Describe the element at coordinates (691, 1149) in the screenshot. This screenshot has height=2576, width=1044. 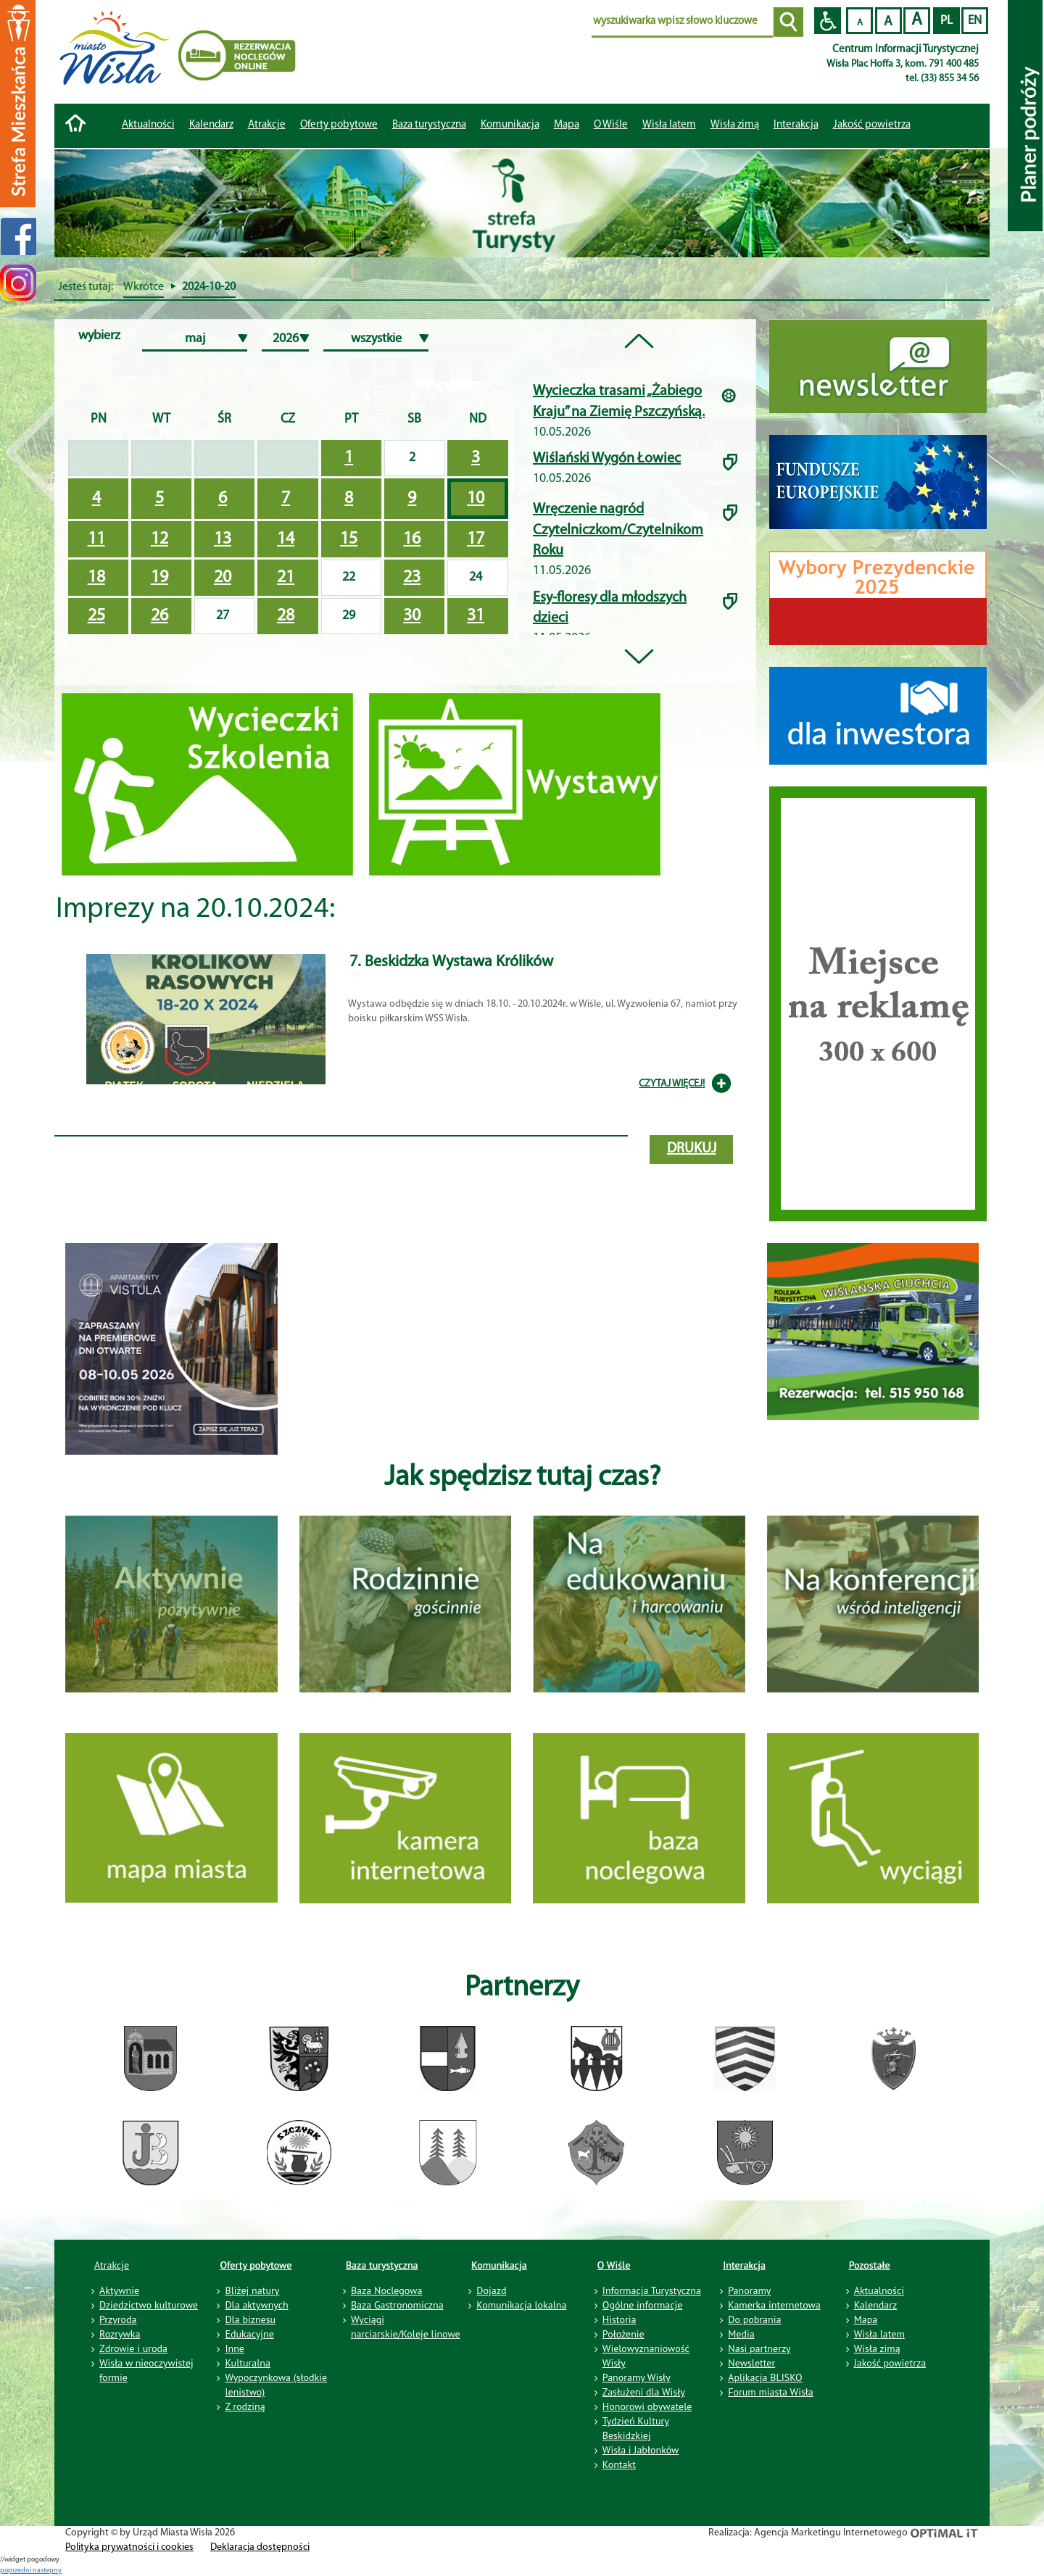
I see `drukuj` at that location.